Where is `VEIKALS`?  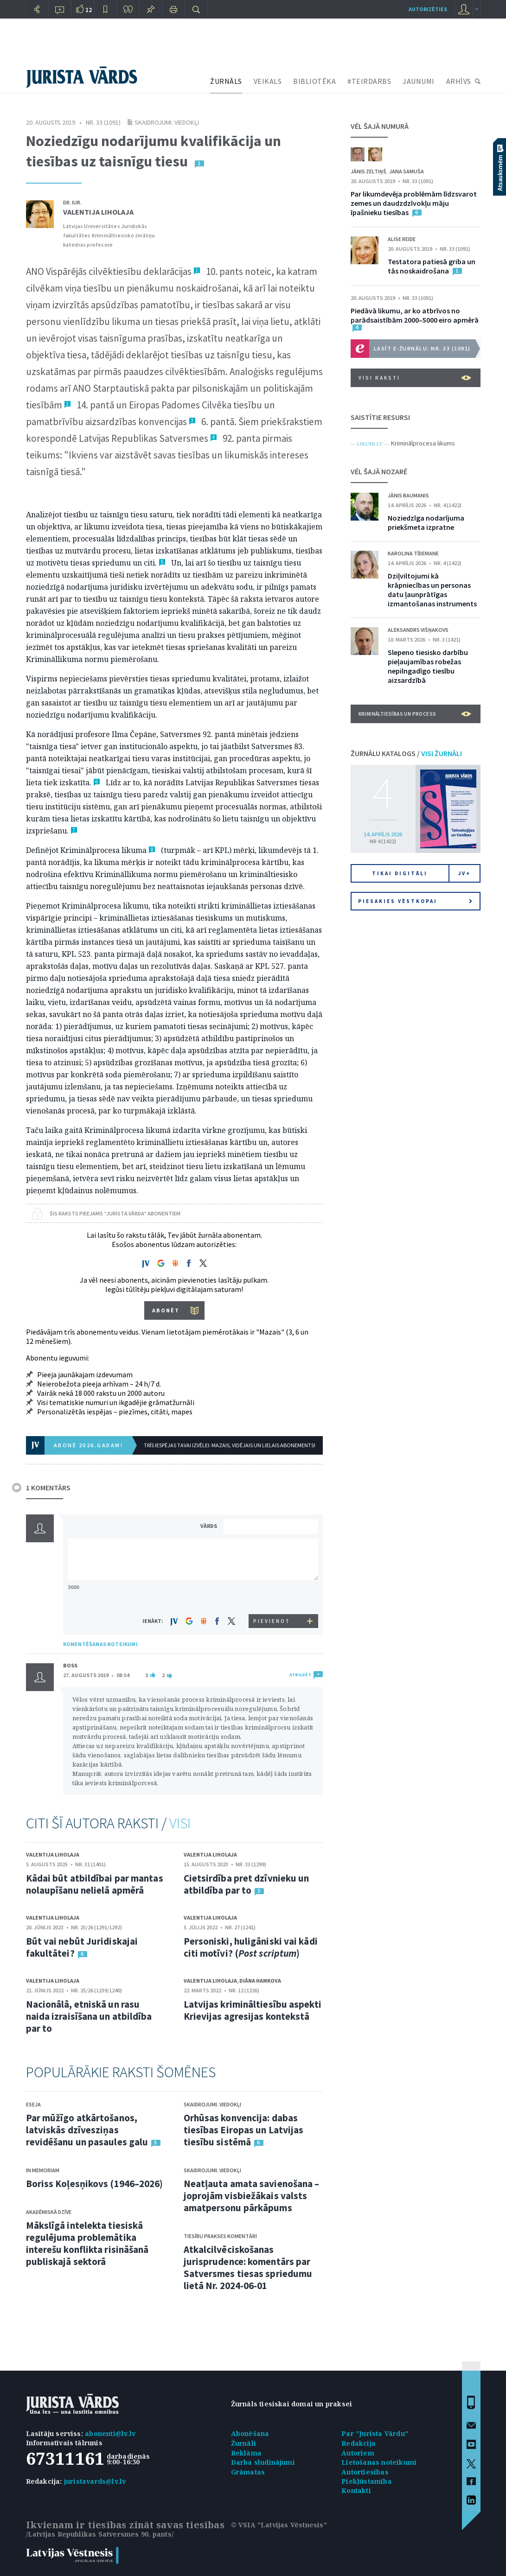 VEIKALS is located at coordinates (268, 81).